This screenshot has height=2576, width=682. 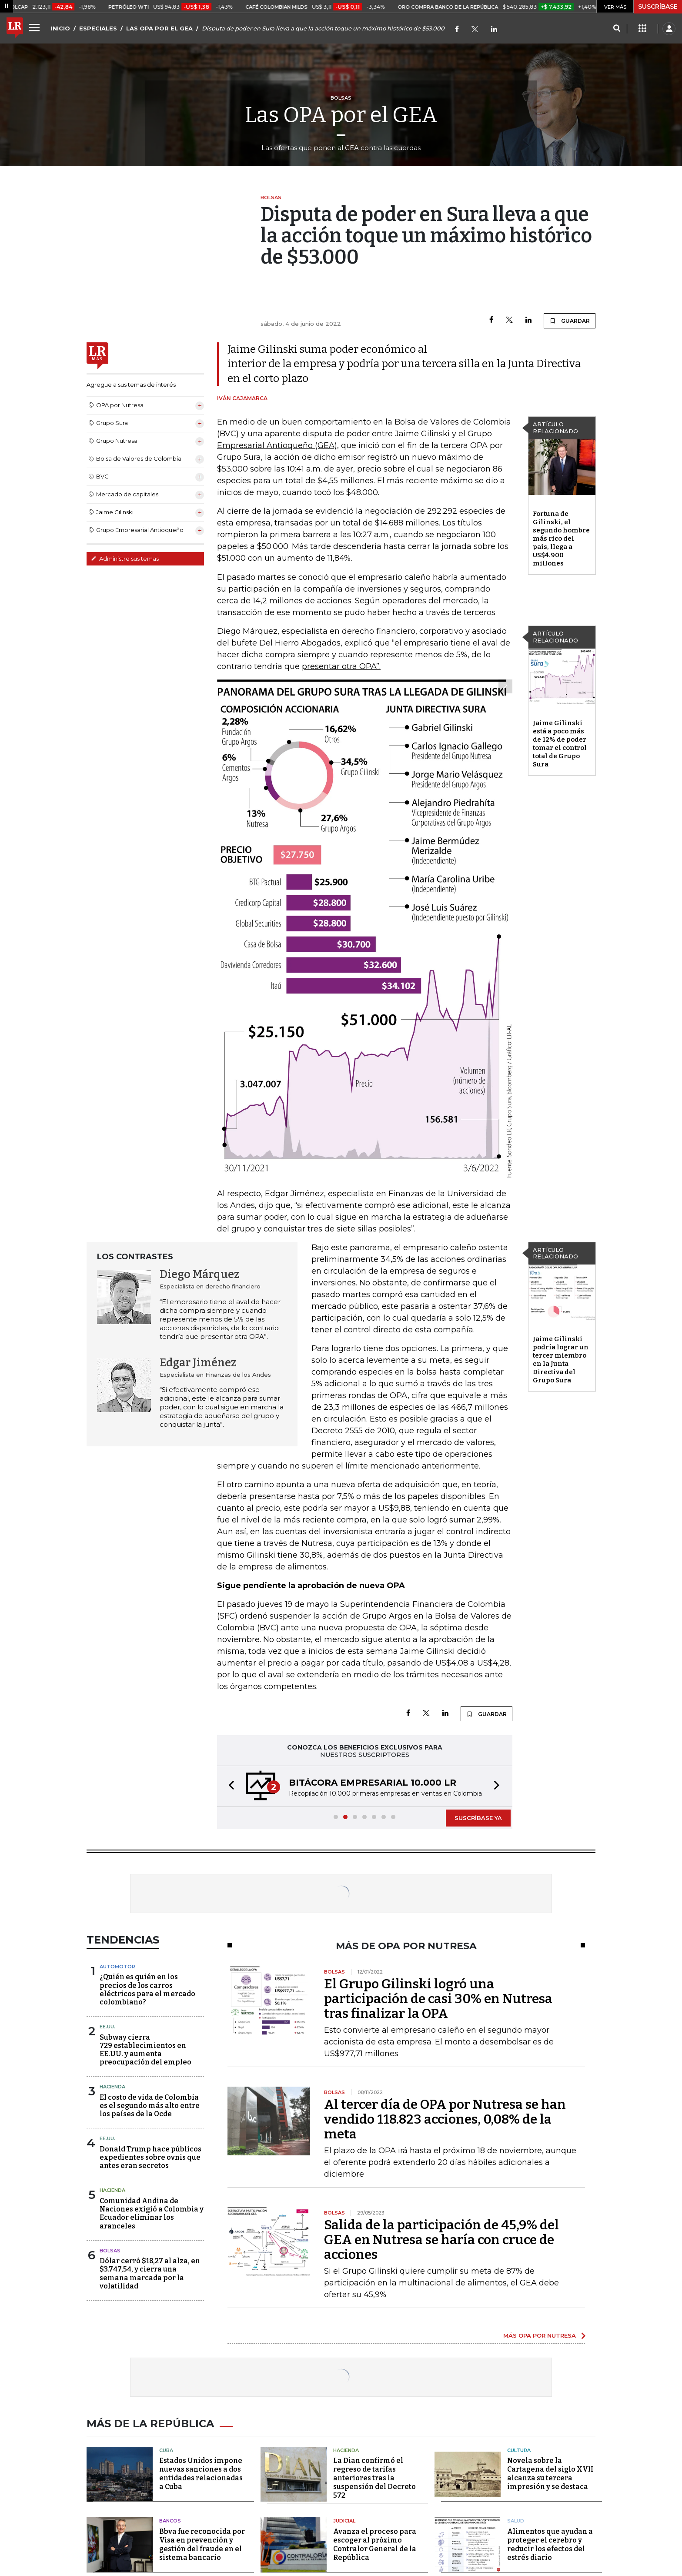 What do you see at coordinates (152, 2213) in the screenshot?
I see `Comunidad Andina de Naciones exigió a Colombia y Ecuador eliminar los aranceles` at bounding box center [152, 2213].